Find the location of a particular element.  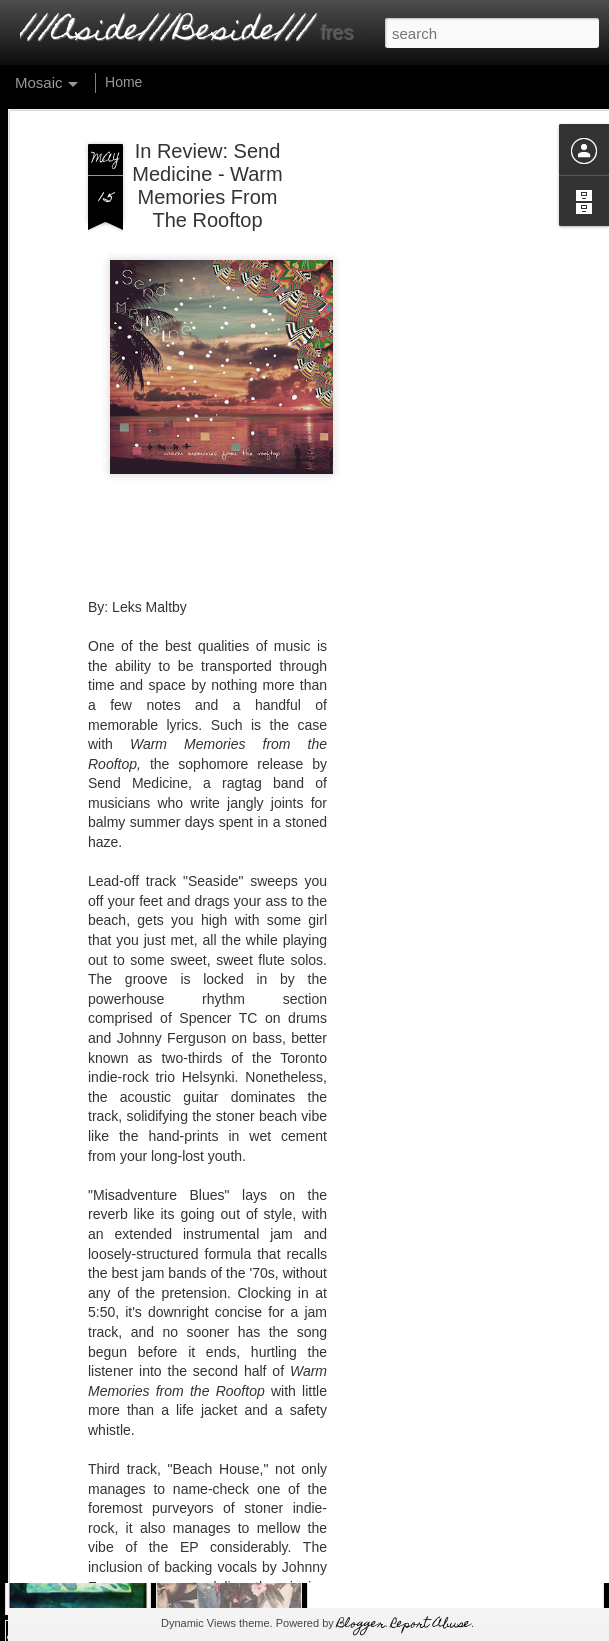

Home is located at coordinates (123, 82).